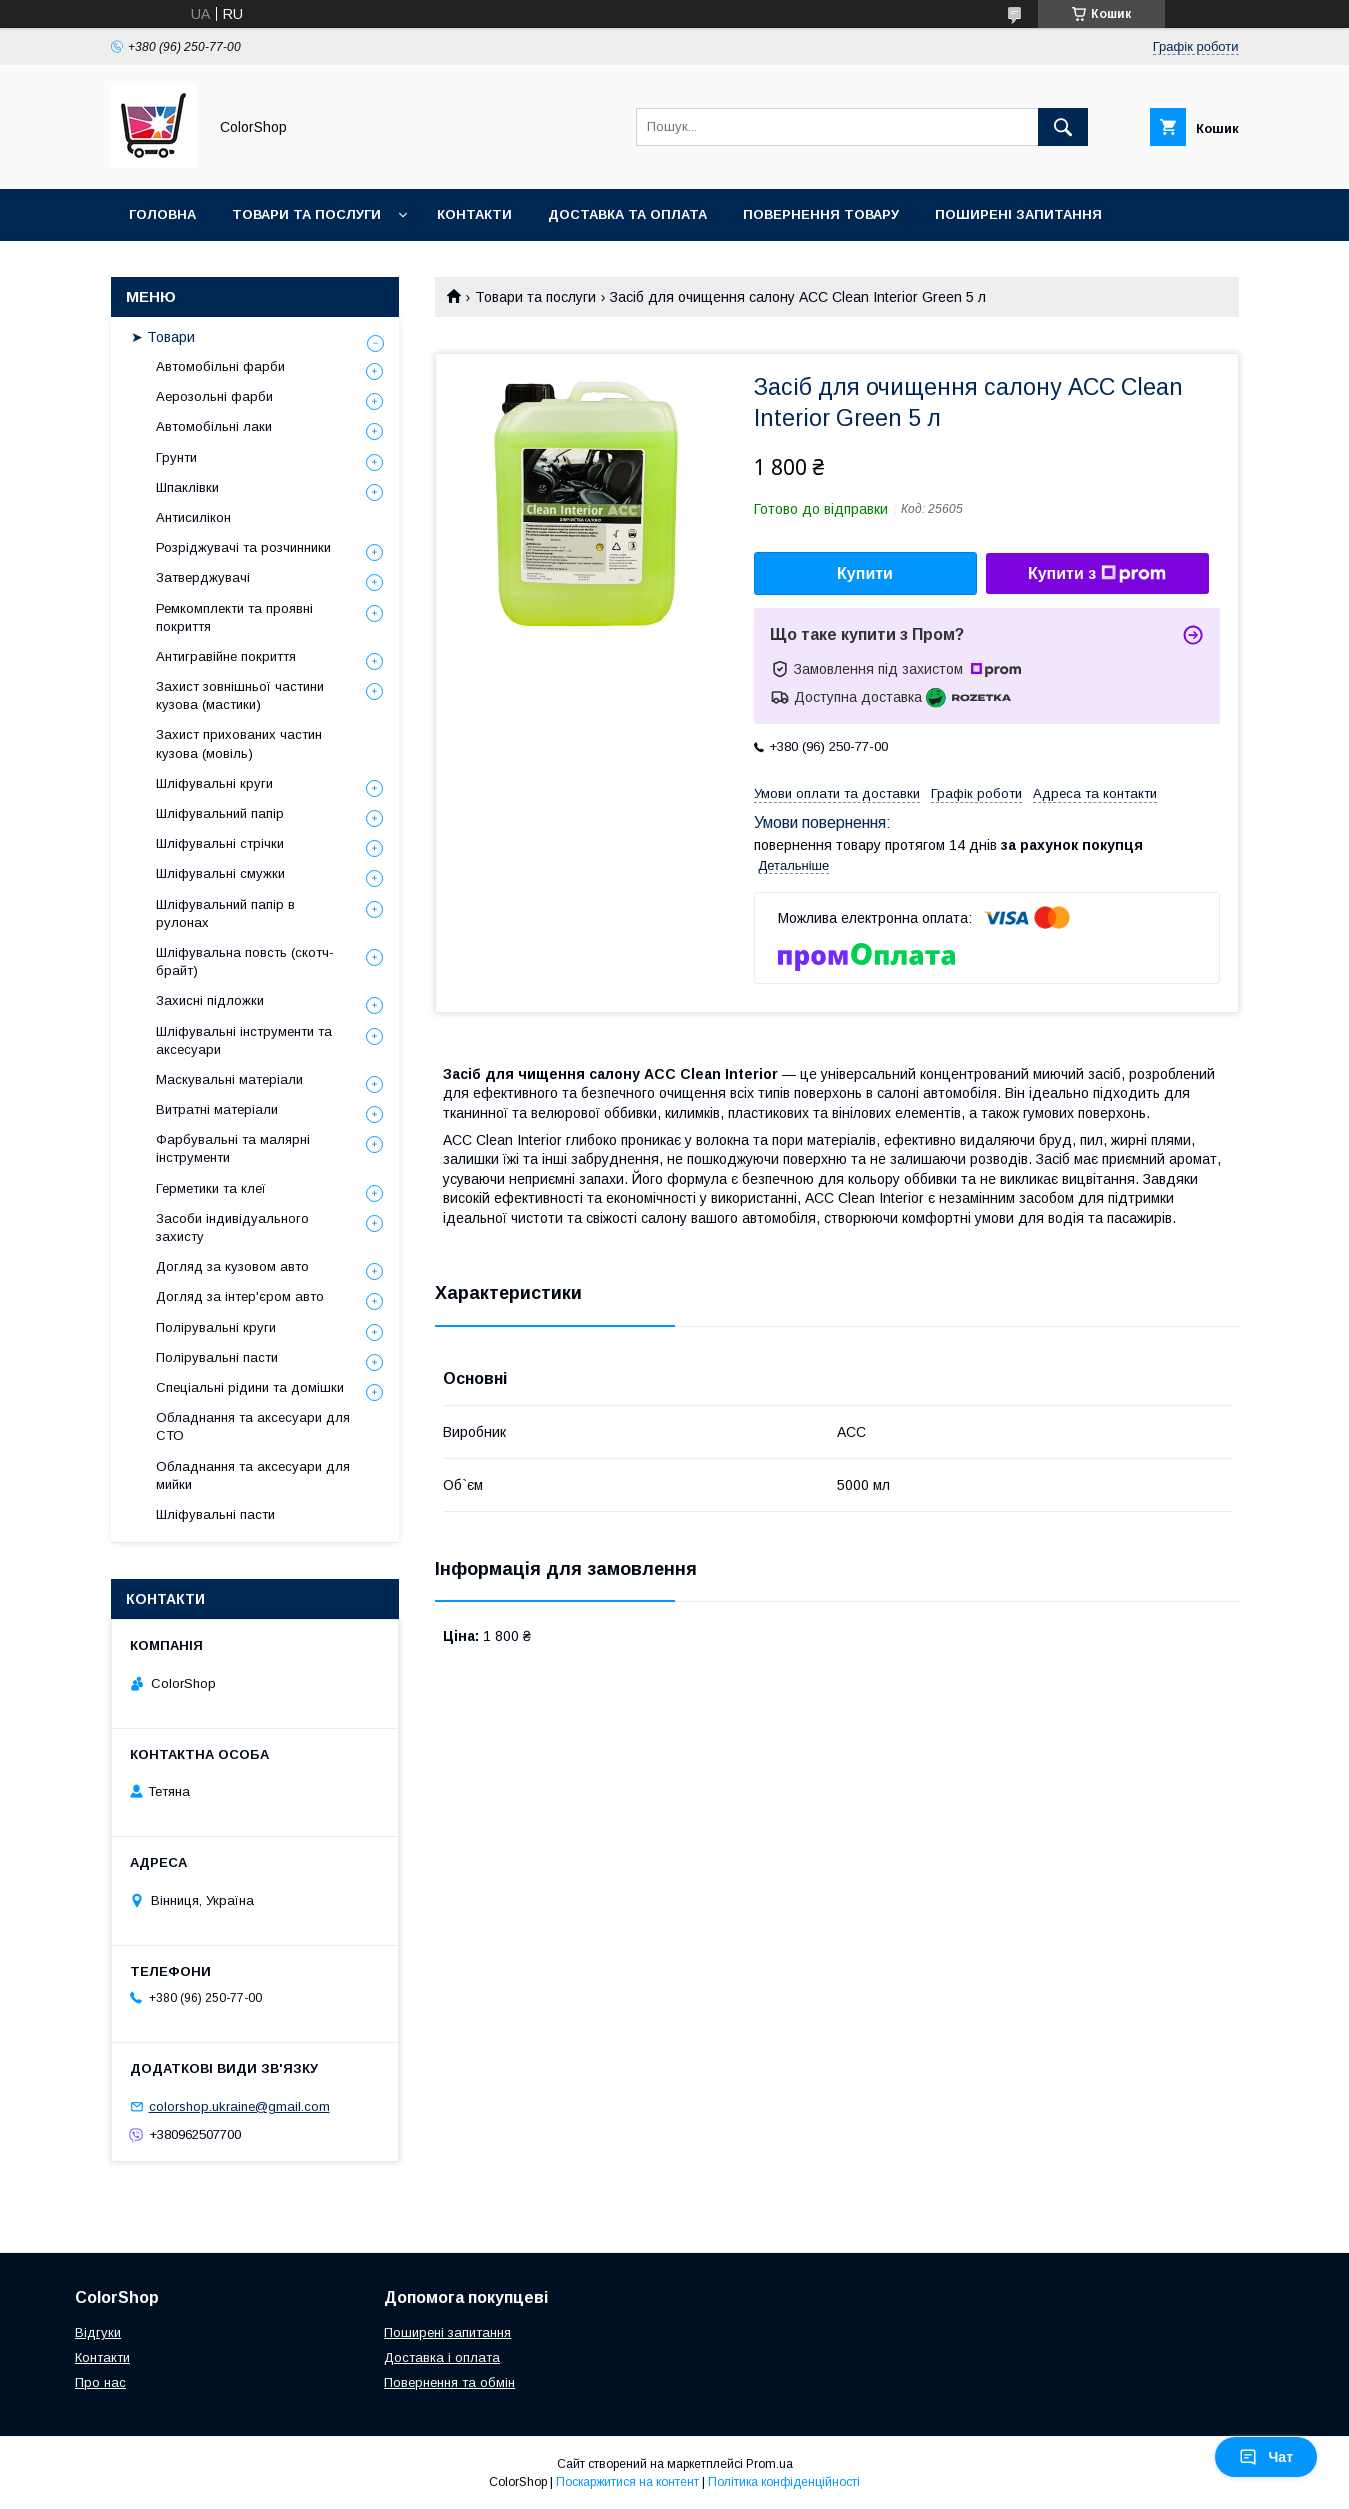 Image resolution: width=1349 pixels, height=2509 pixels. I want to click on Доставка і оплата, so click(442, 2357).